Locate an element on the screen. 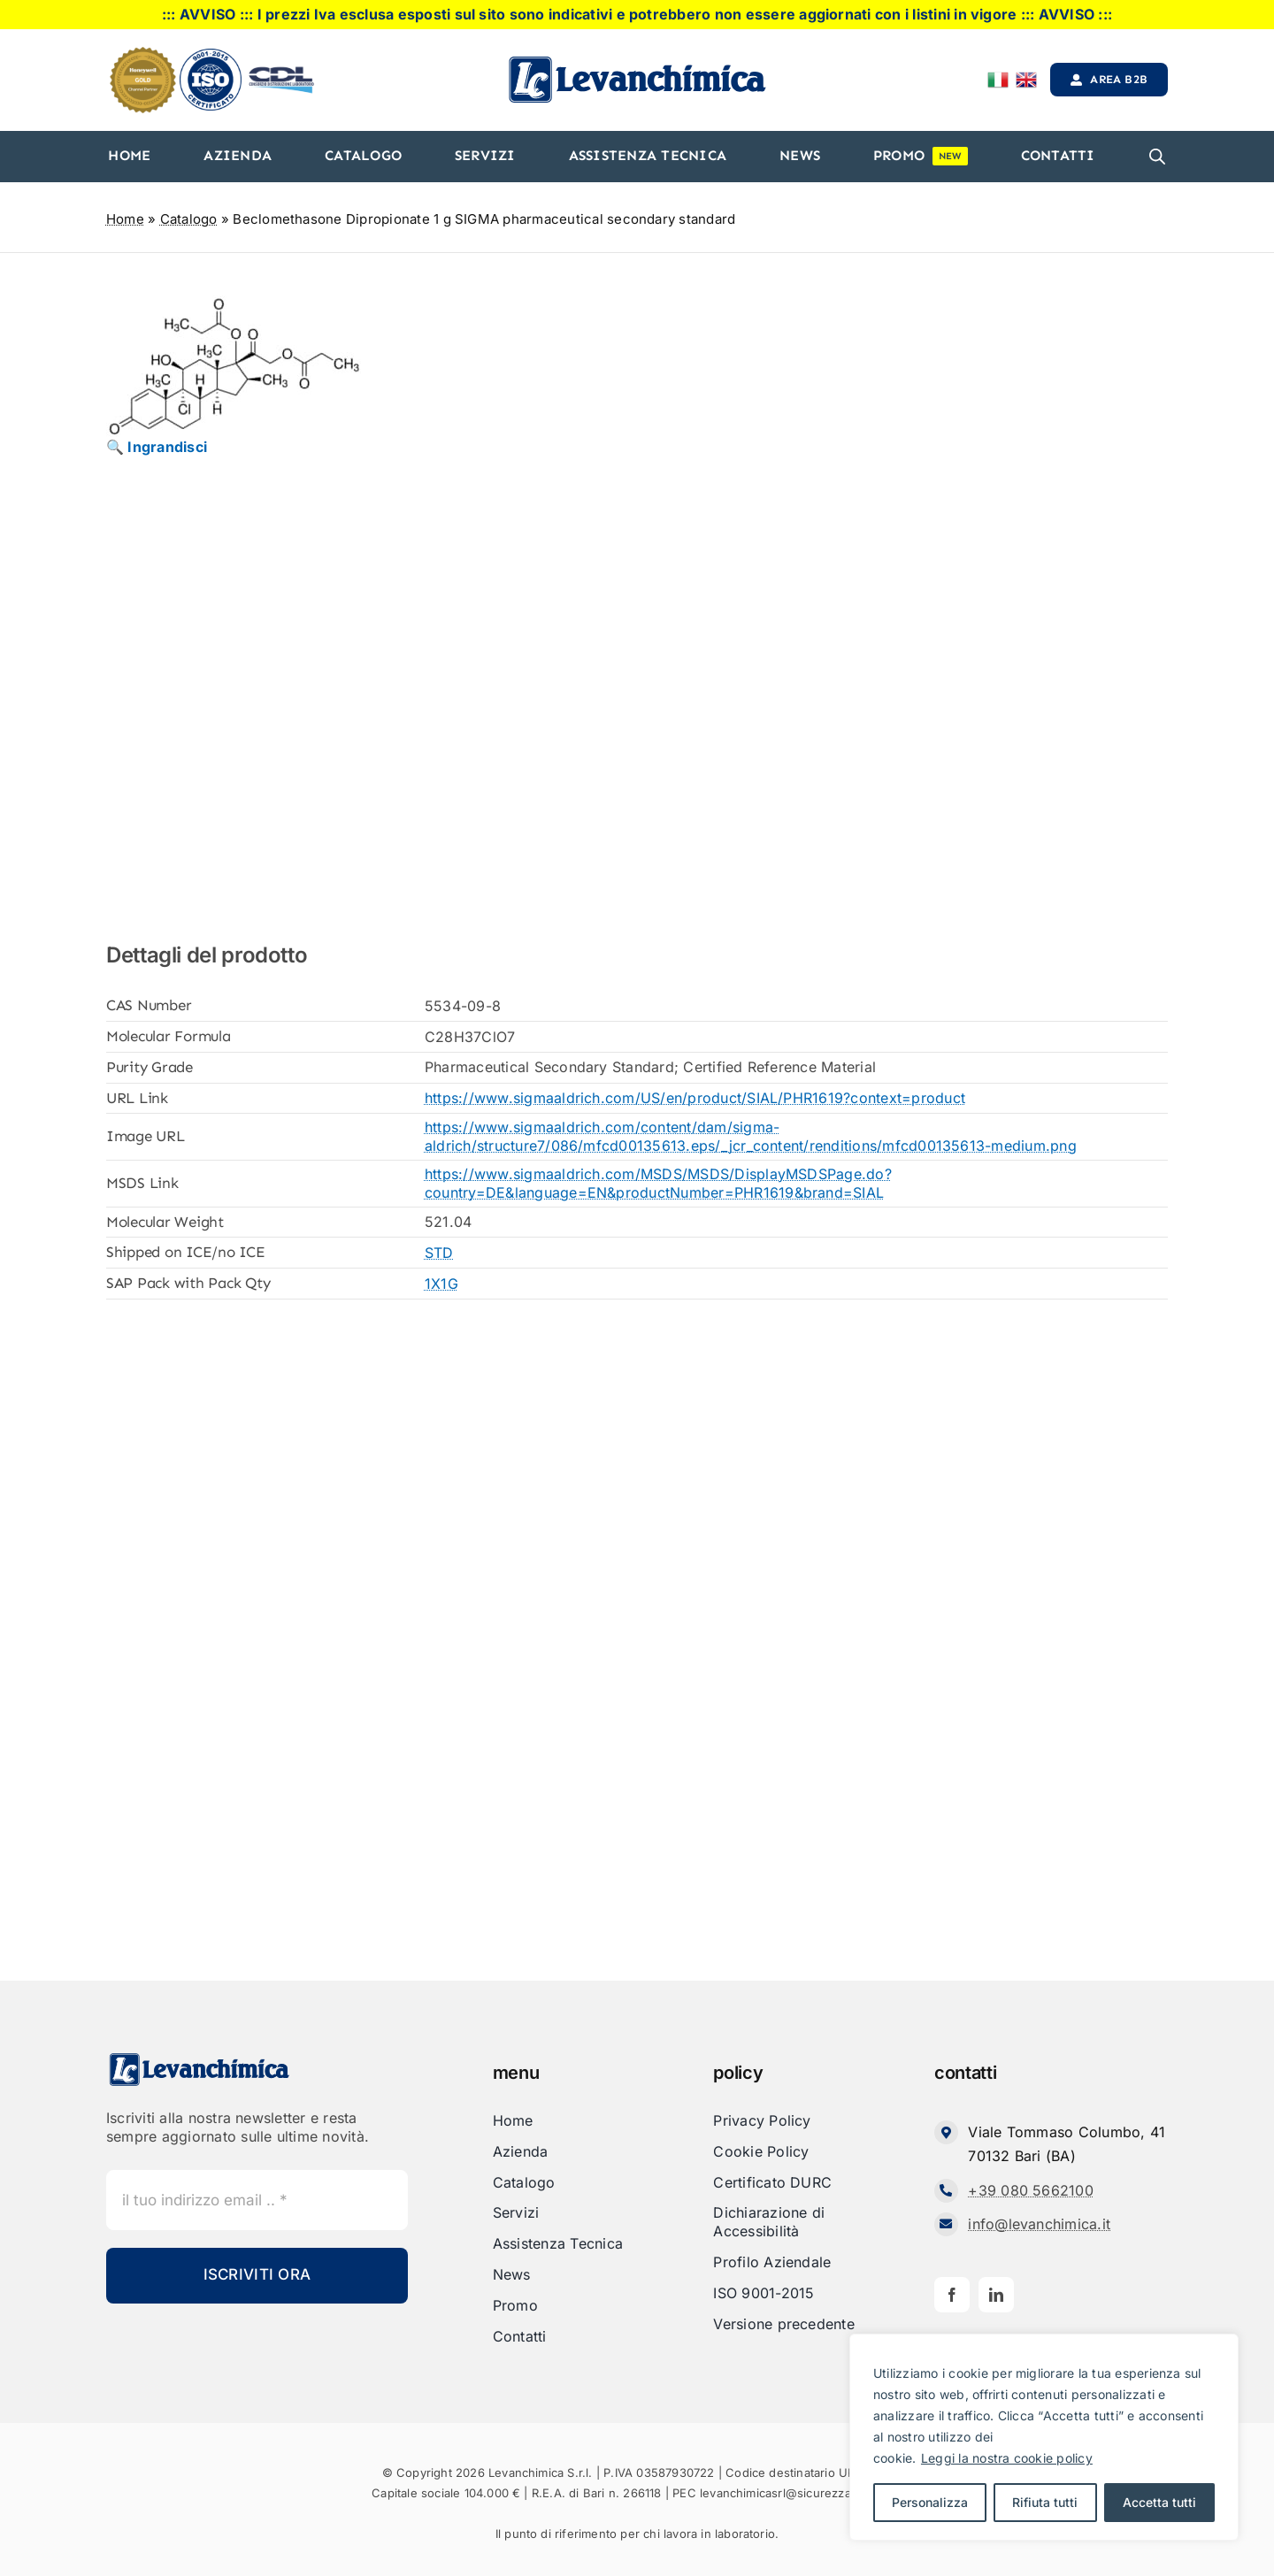 The width and height of the screenshot is (1274, 2576). Personalizza is located at coordinates (930, 2502).